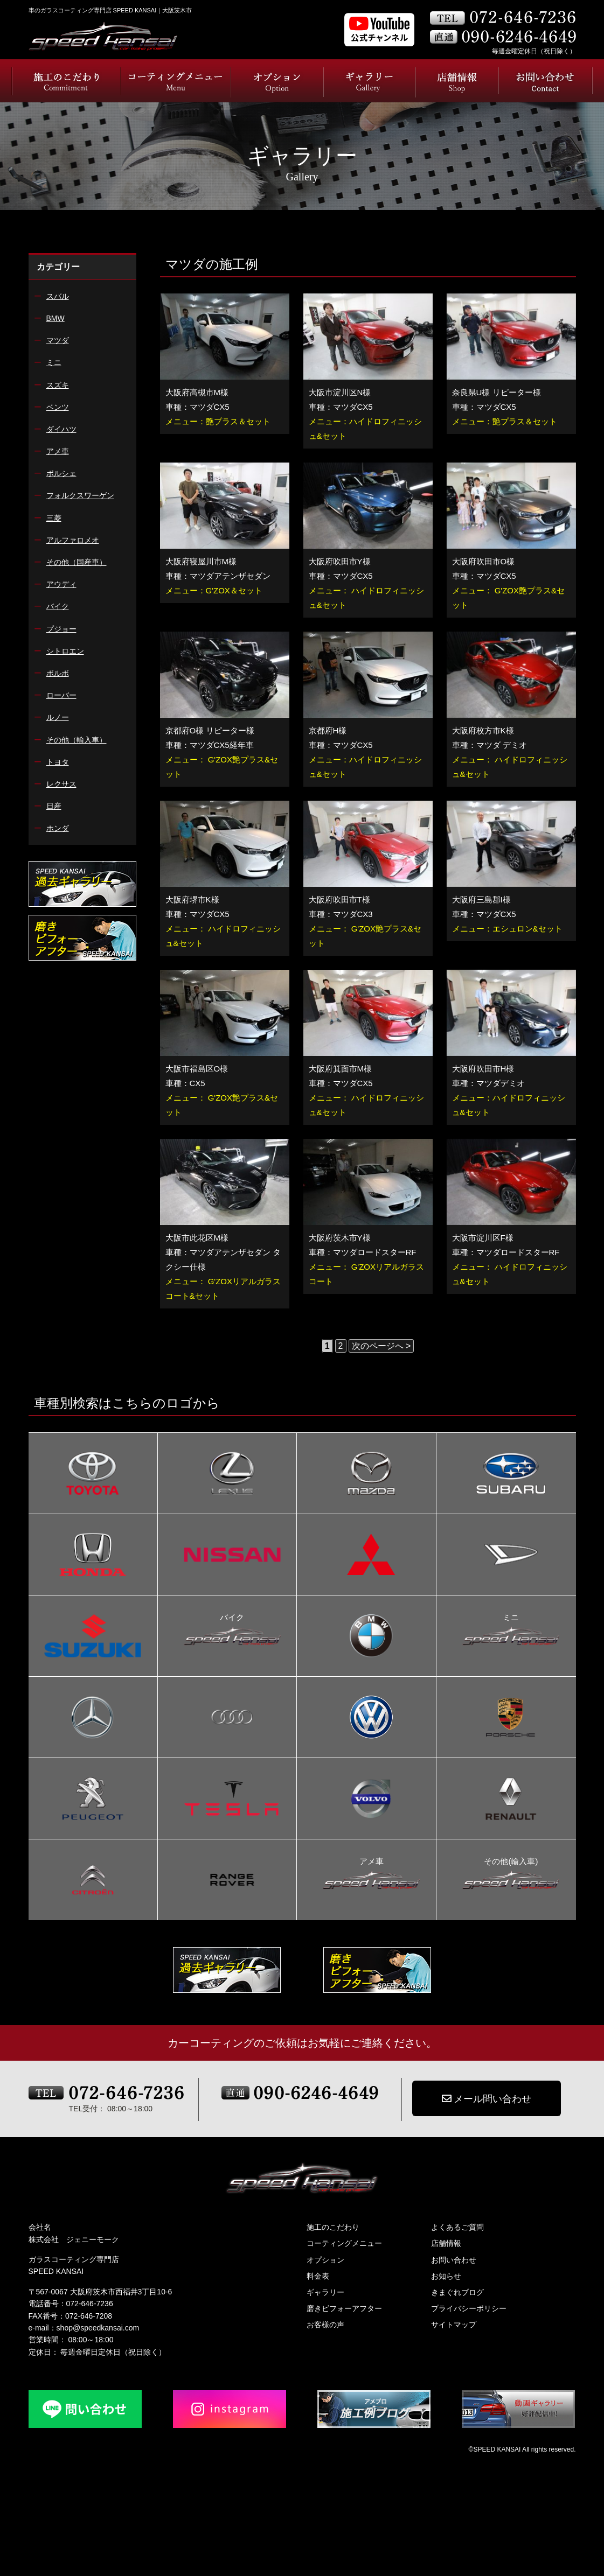  What do you see at coordinates (468, 2308) in the screenshot?
I see `プライバシーポリシー` at bounding box center [468, 2308].